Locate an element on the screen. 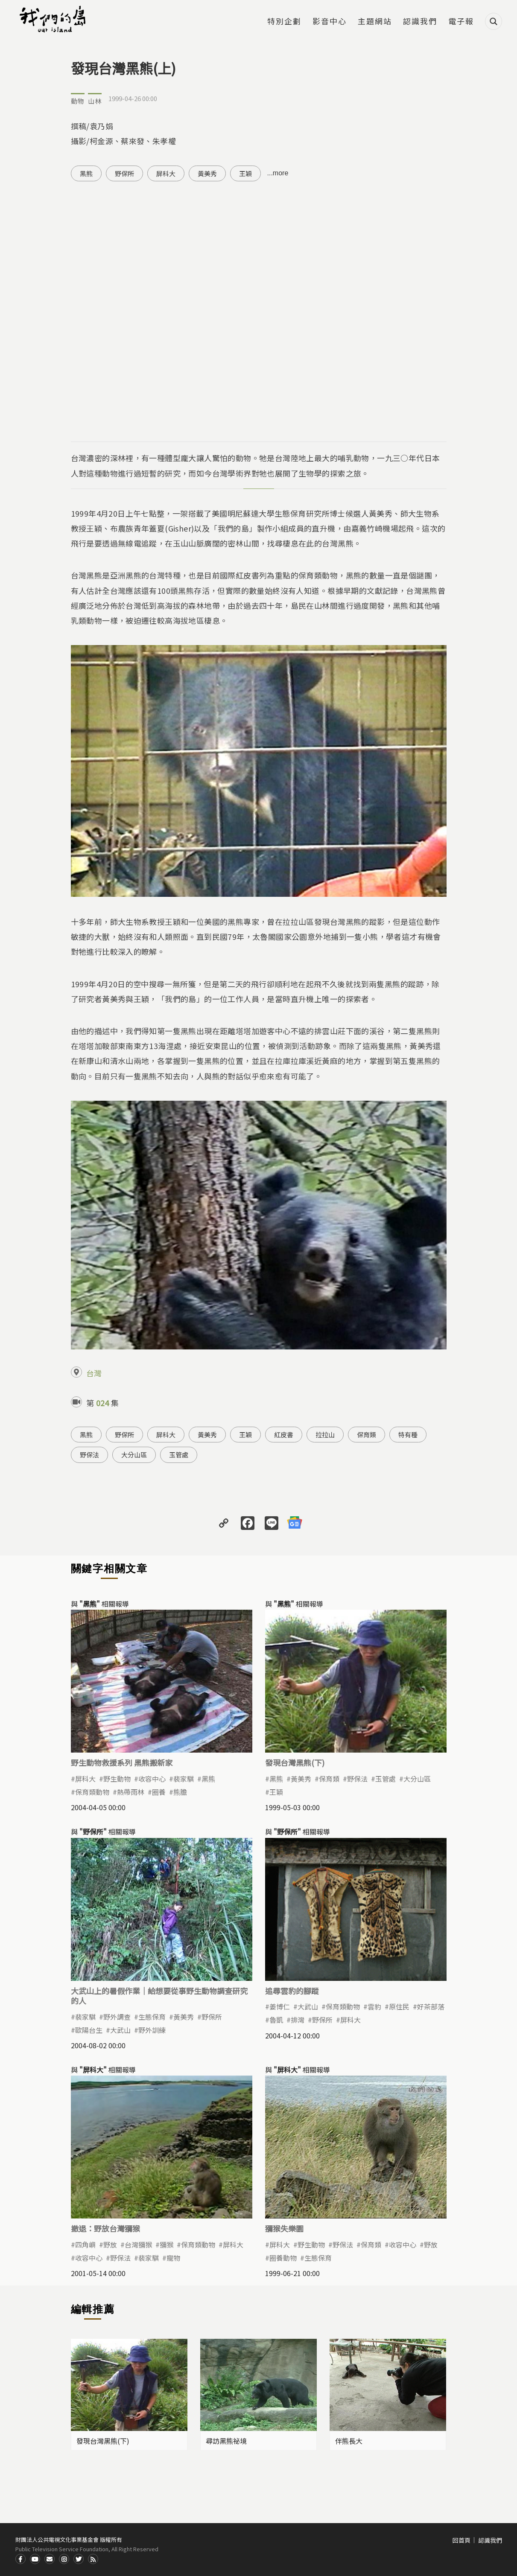  姜博仁 is located at coordinates (279, 2006).